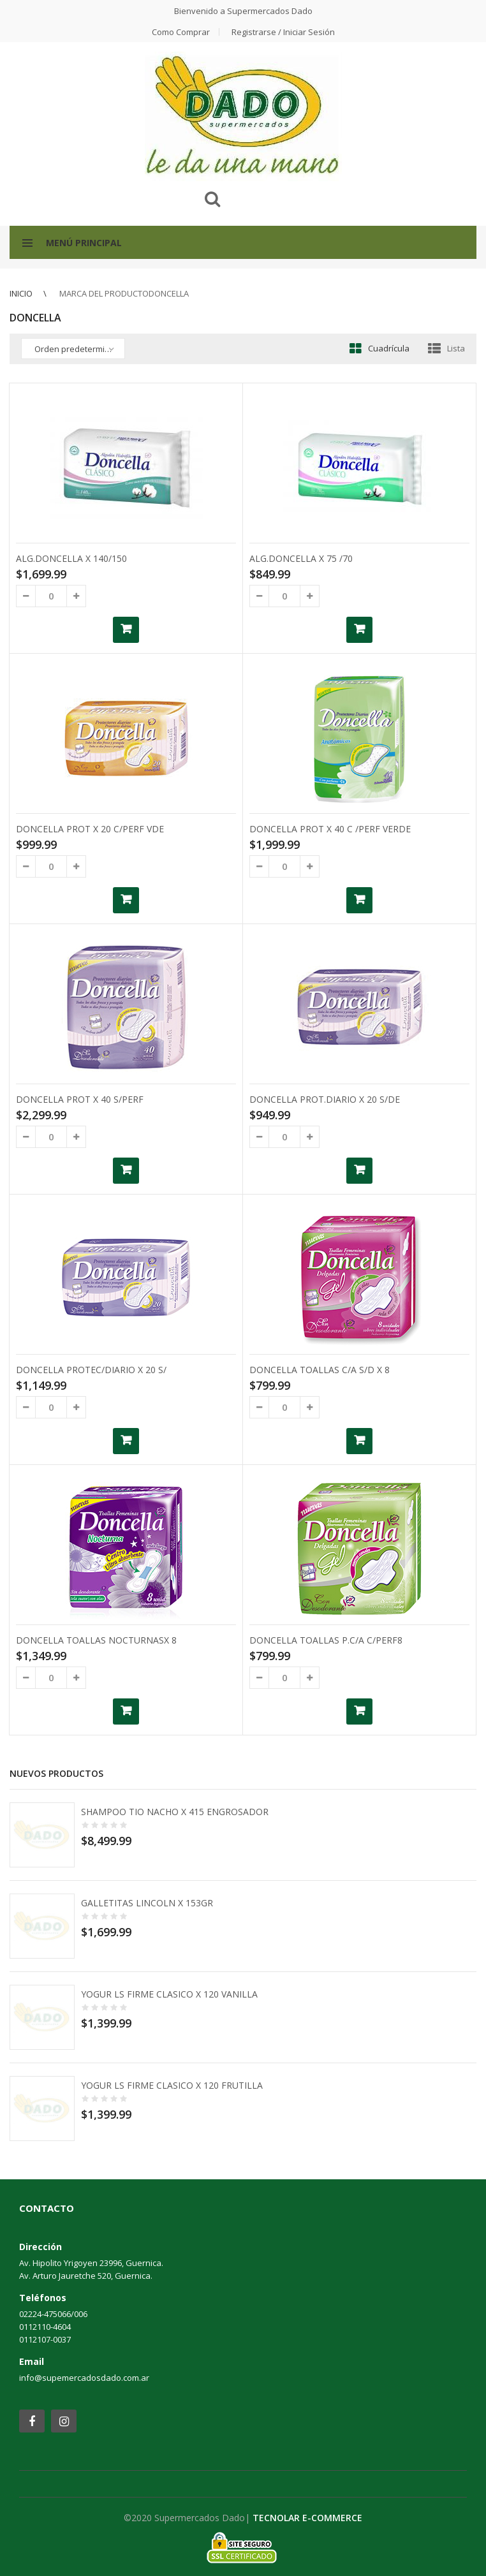  I want to click on Registrarse / Iniciar Sesión, so click(283, 32).